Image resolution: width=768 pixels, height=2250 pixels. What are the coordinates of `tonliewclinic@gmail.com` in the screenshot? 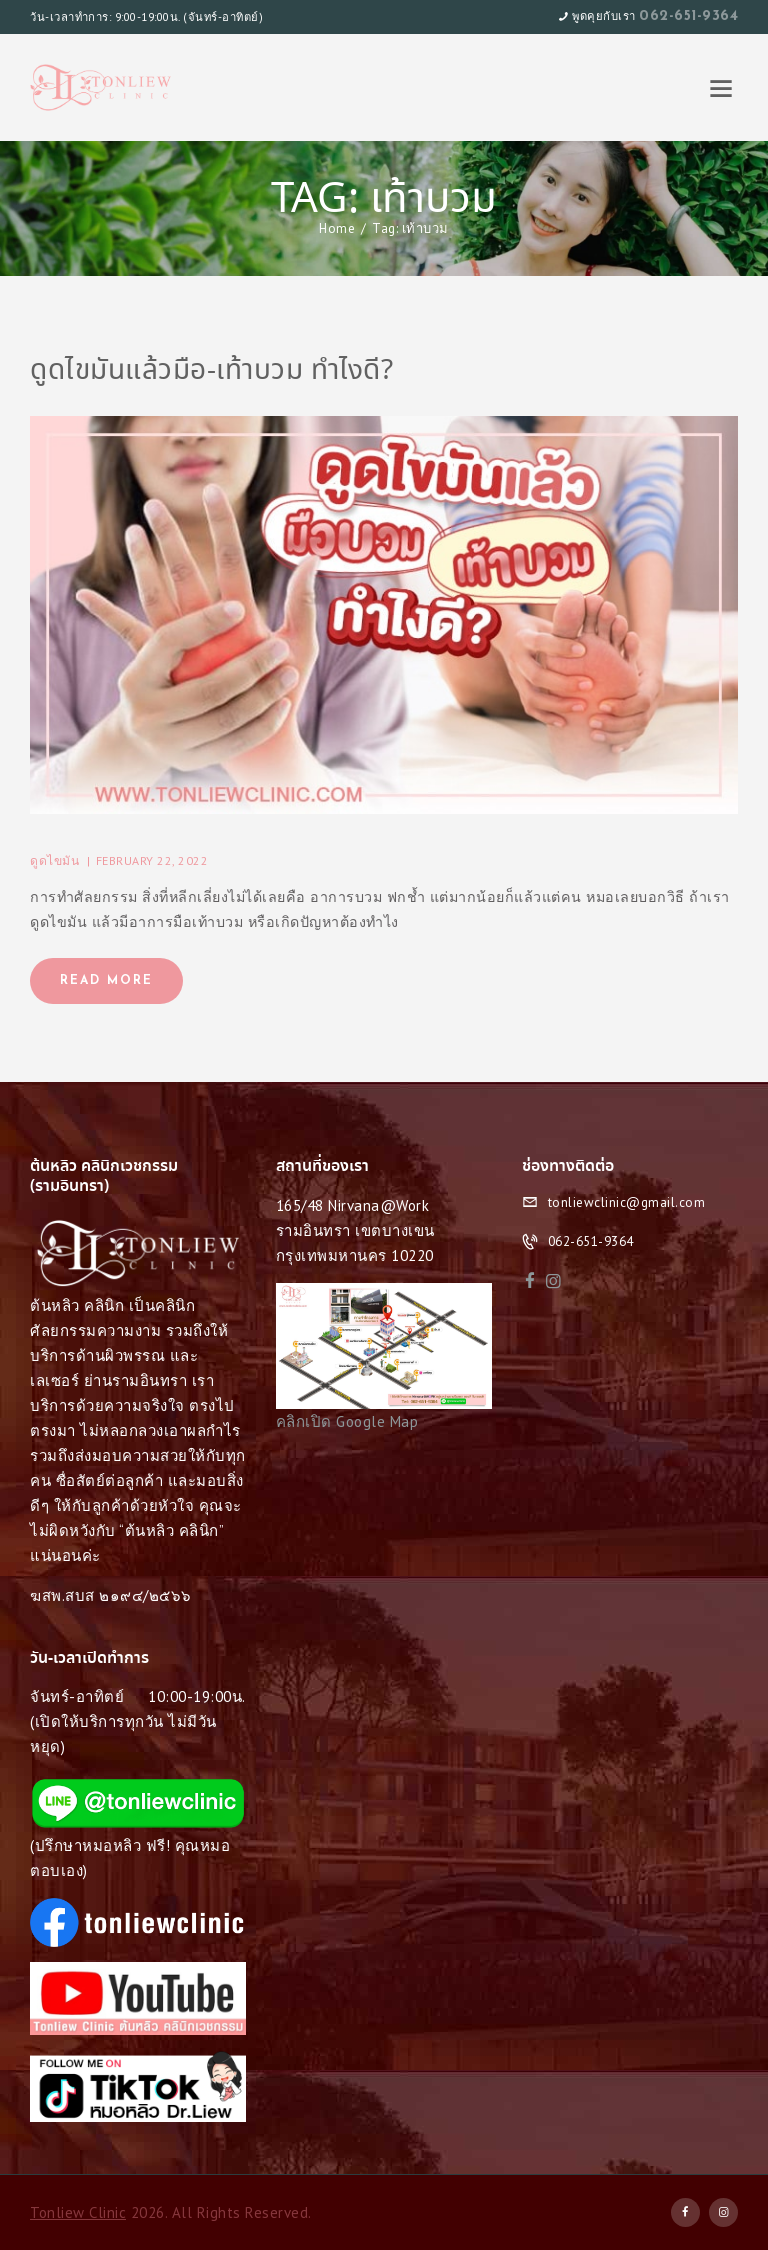 It's located at (627, 1202).